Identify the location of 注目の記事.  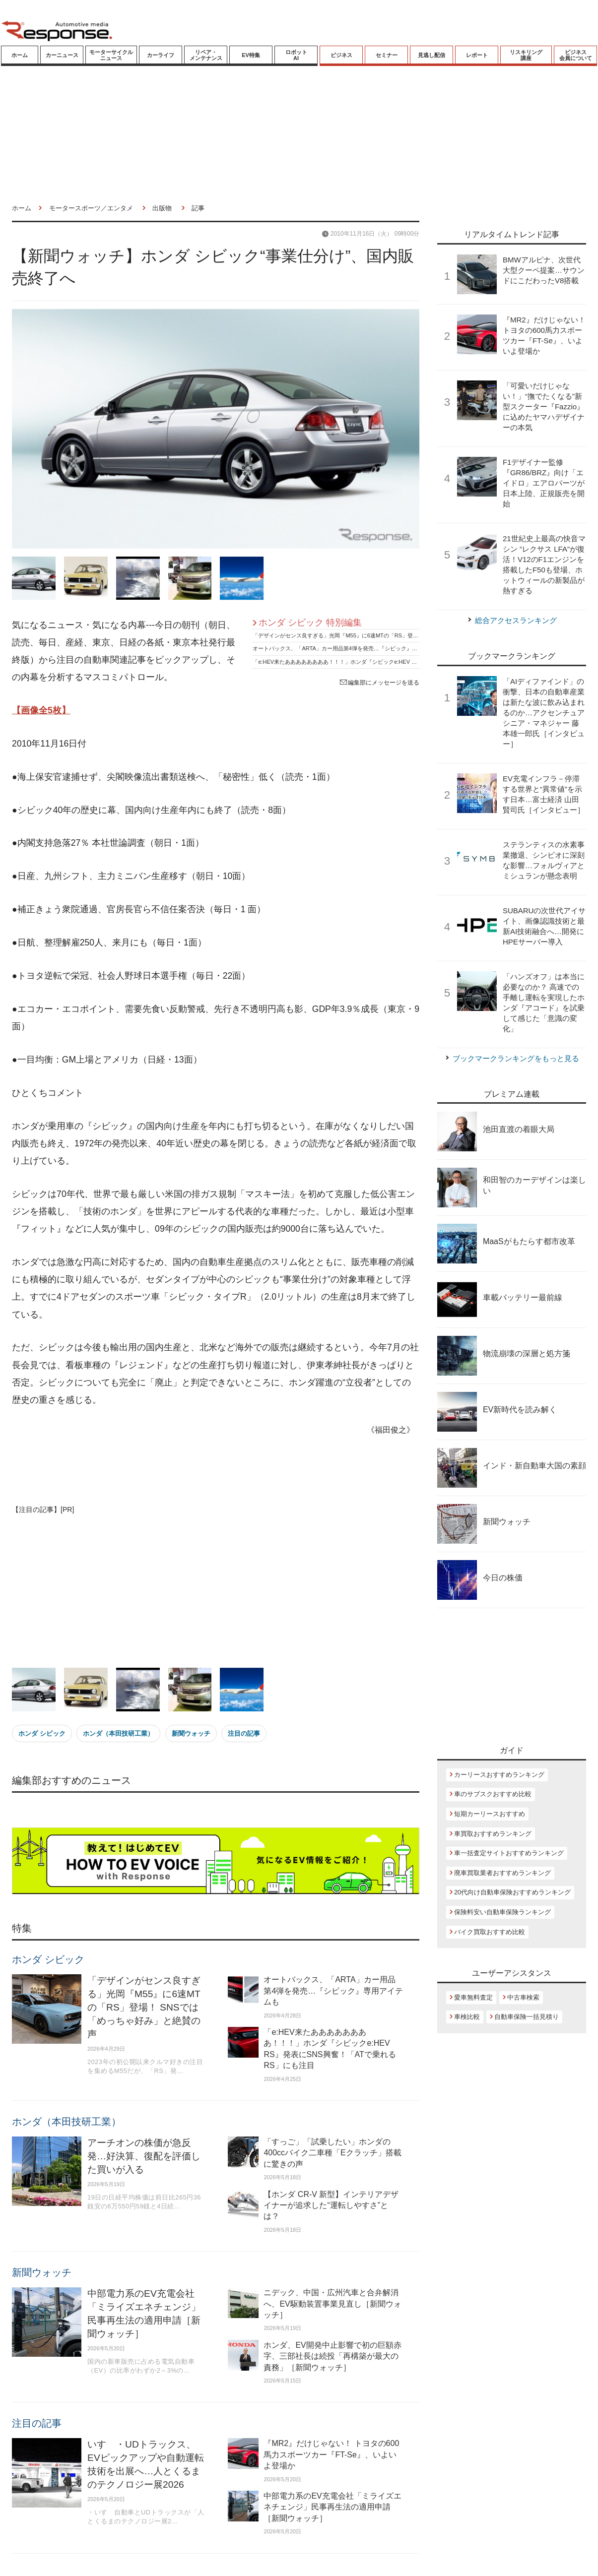
(244, 1733).